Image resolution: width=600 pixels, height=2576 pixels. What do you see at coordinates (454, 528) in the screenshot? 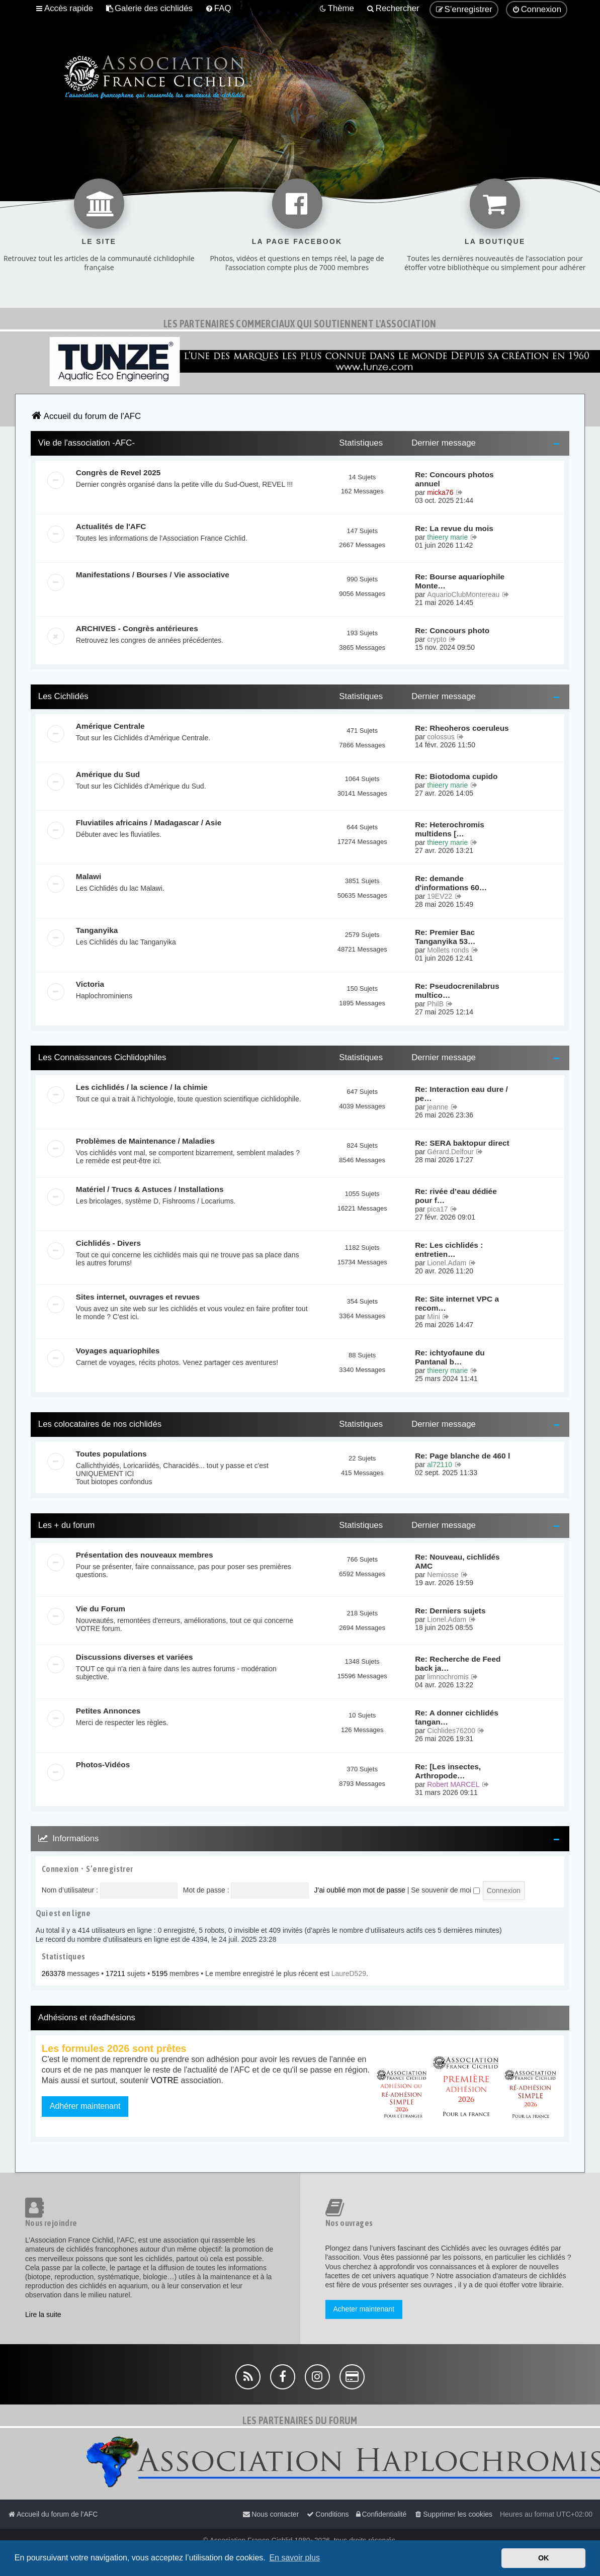
I see `Re: La revue du mois` at bounding box center [454, 528].